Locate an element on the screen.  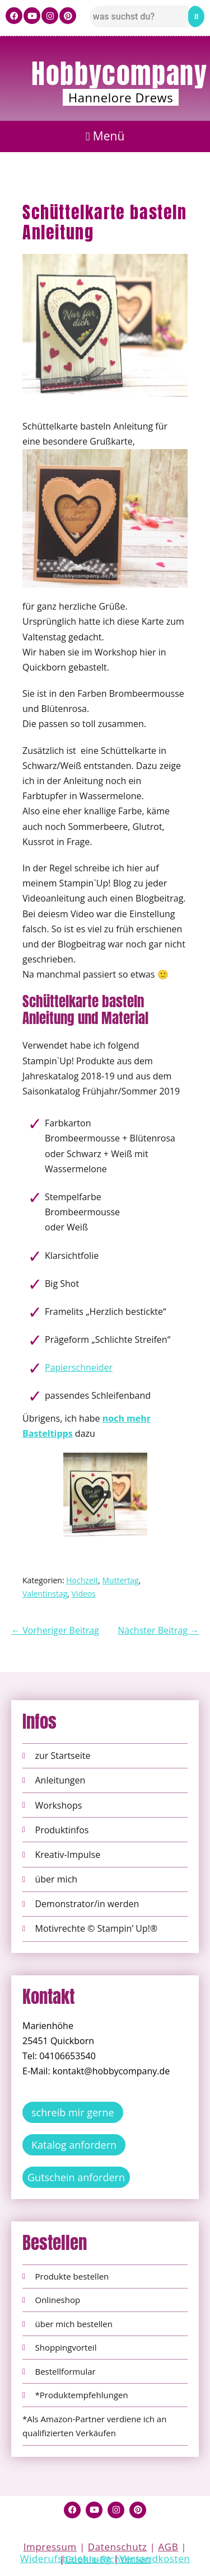
Hochzeit is located at coordinates (82, 1580).